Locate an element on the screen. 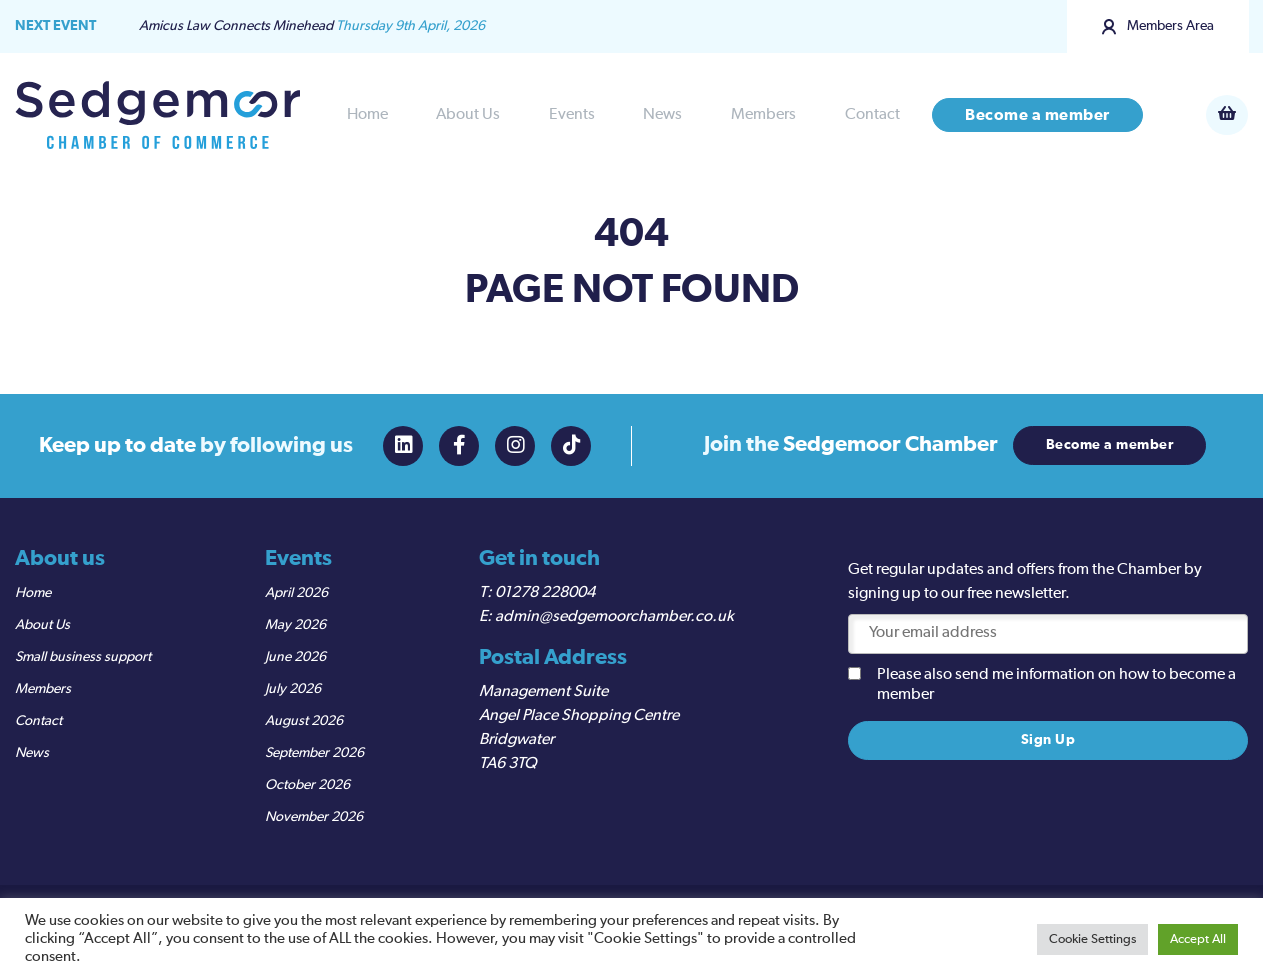 This screenshot has width=1263, height=980. September 2026 is located at coordinates (314, 753).